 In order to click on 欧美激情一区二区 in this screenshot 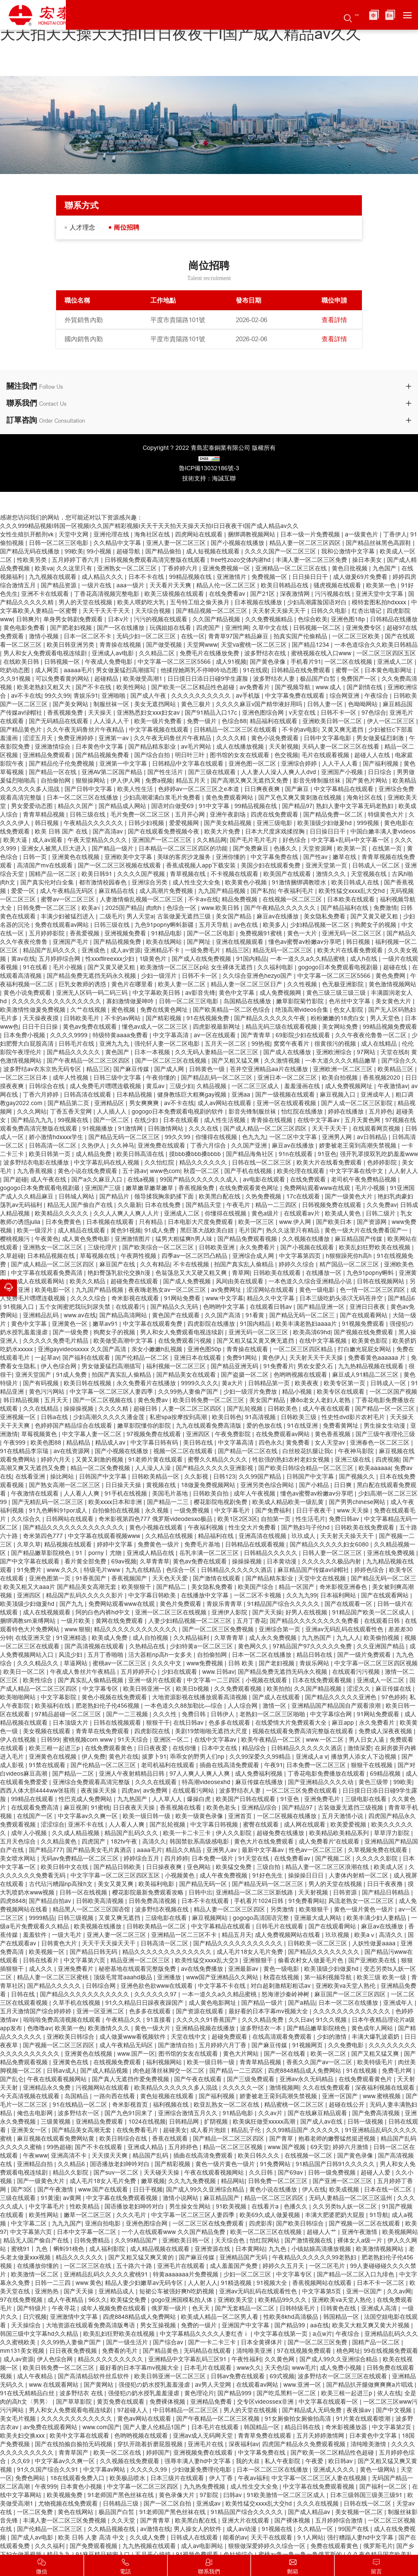, I will do `click(35, 2274)`.